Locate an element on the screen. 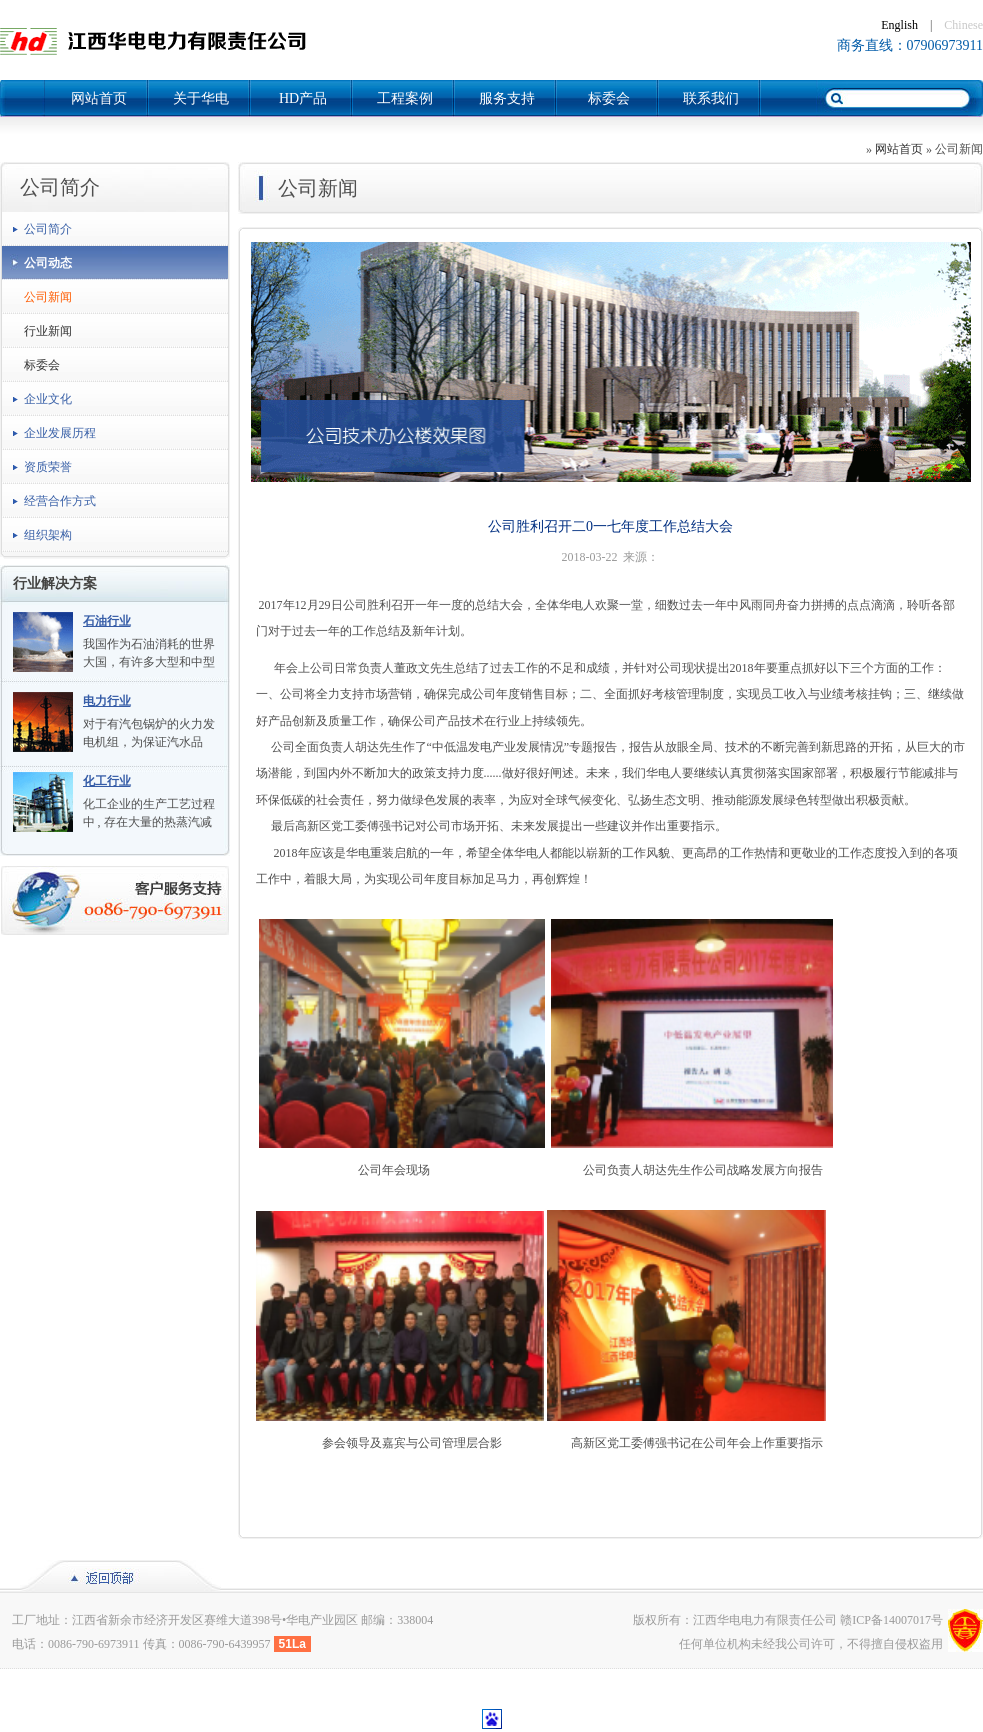  Chinese is located at coordinates (963, 25).